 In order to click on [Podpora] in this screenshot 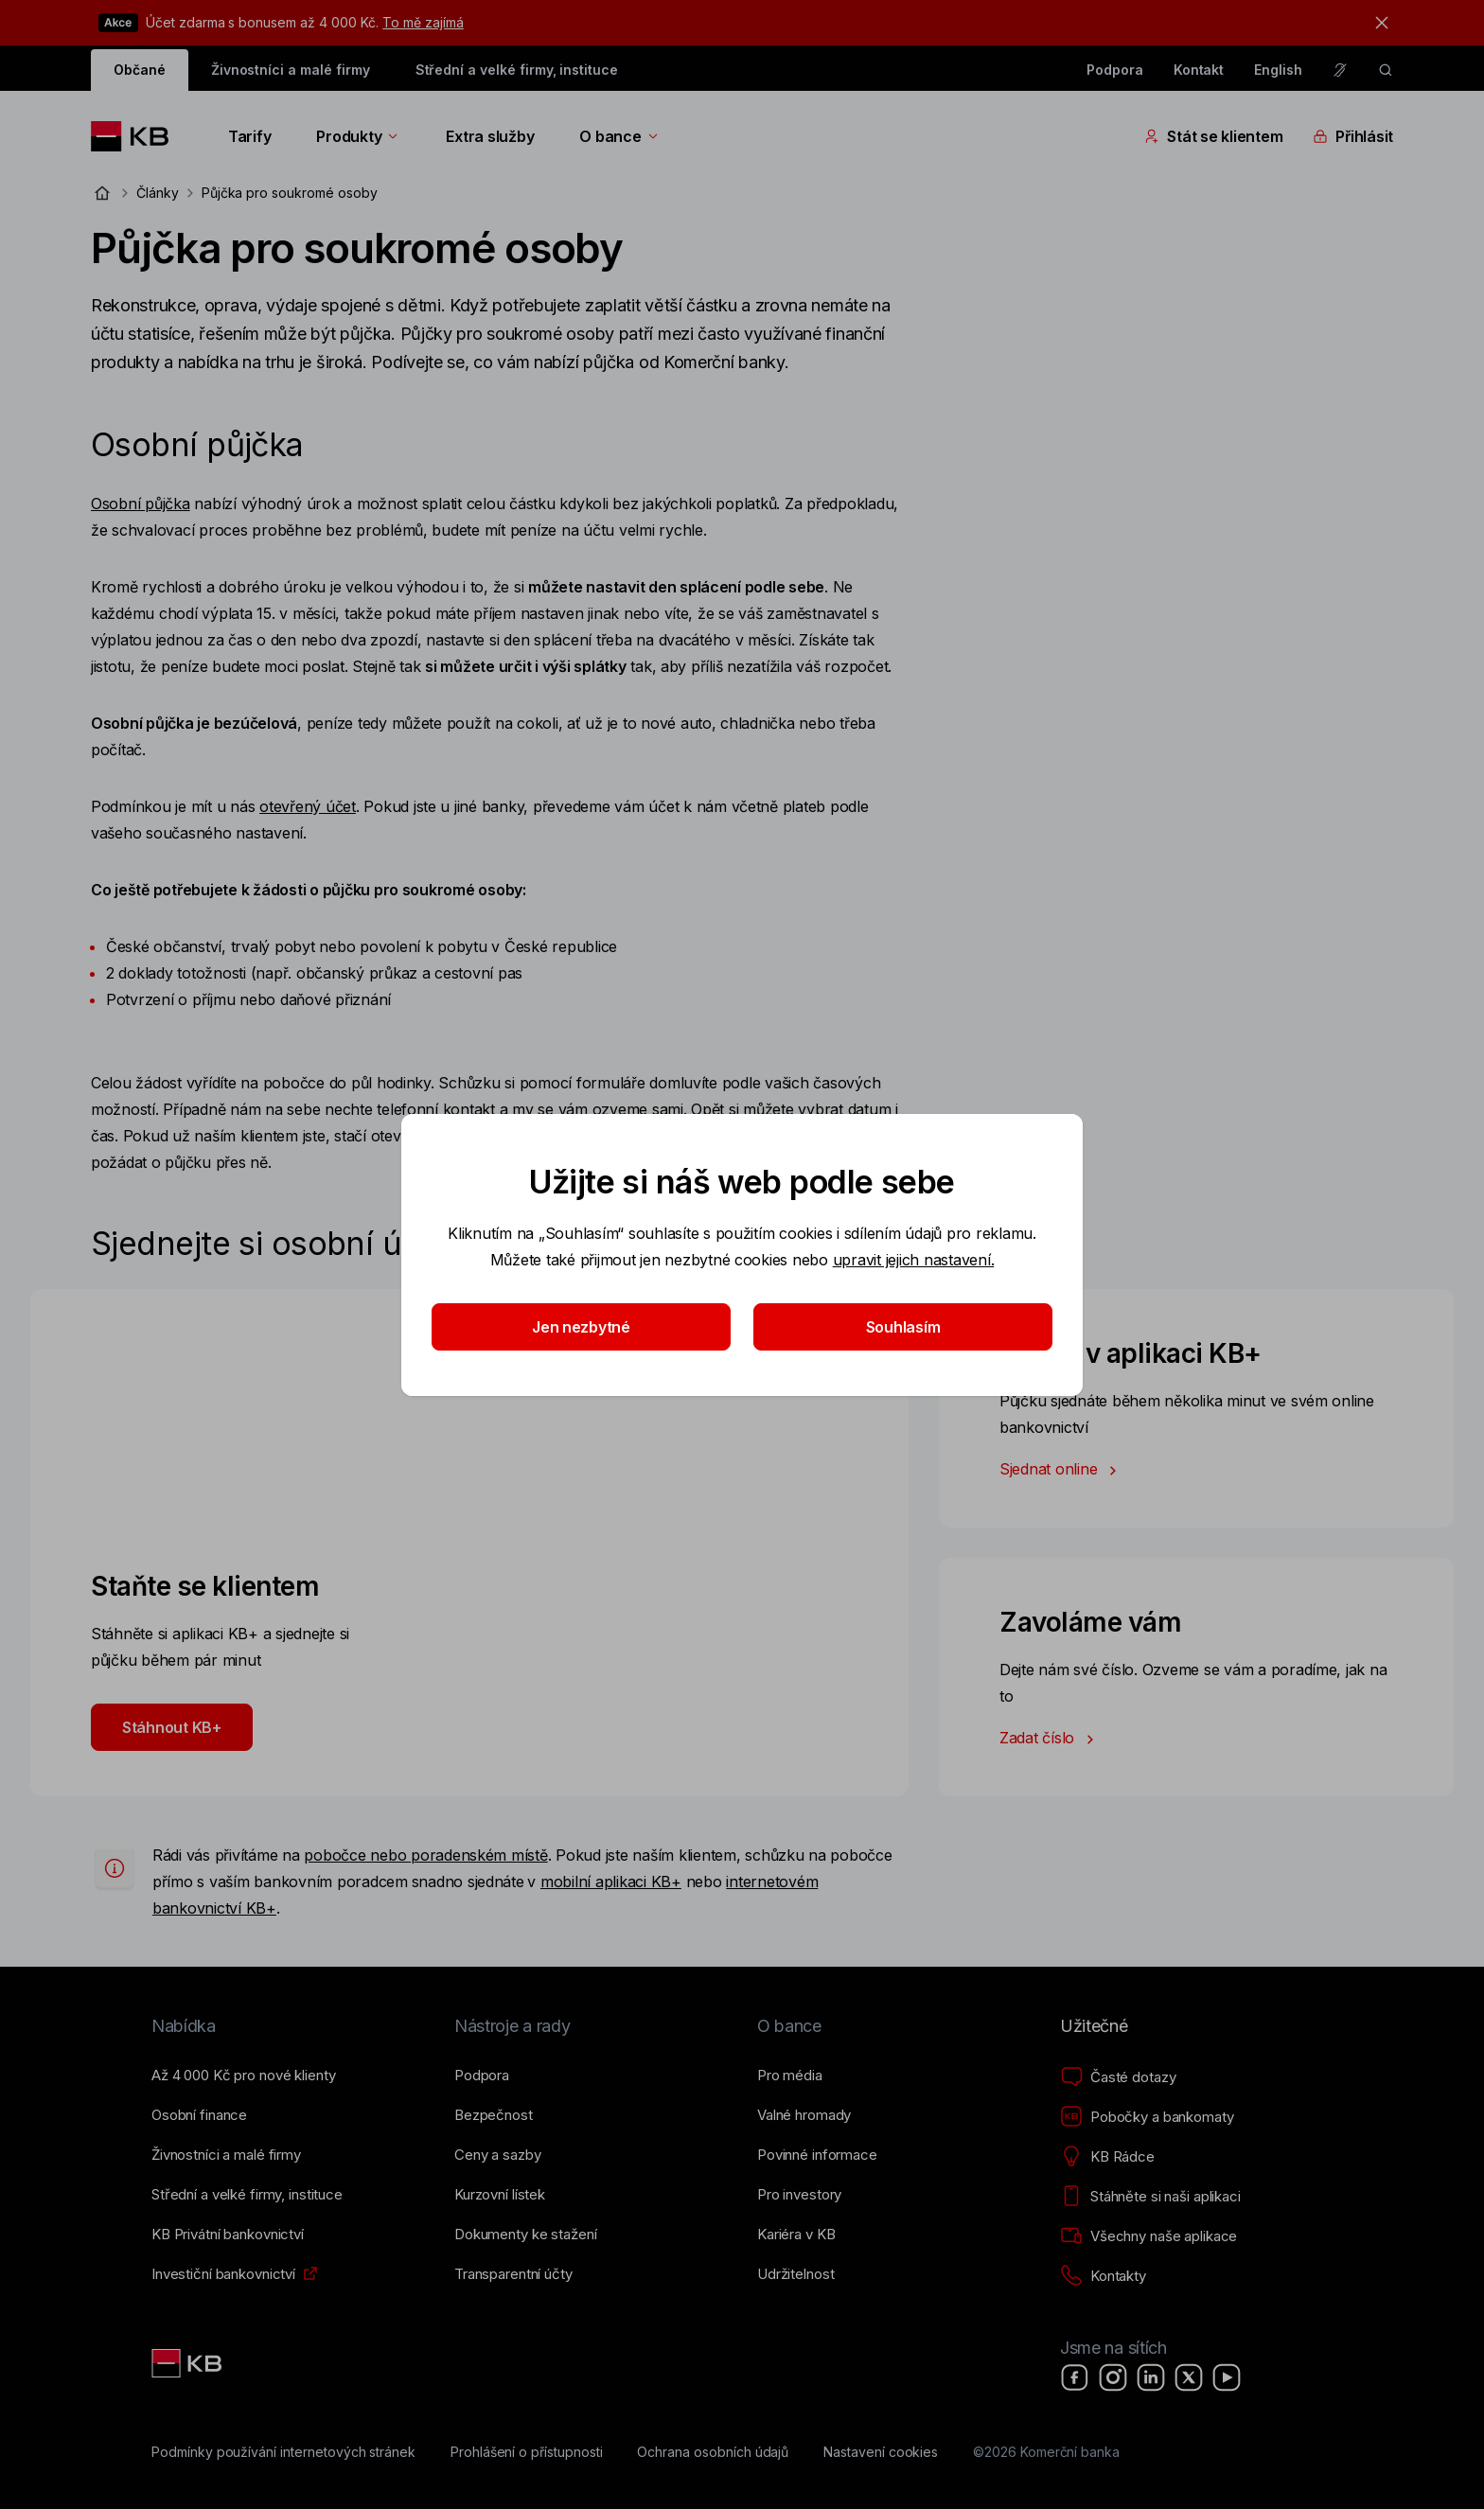, I will do `click(481, 2075)`.